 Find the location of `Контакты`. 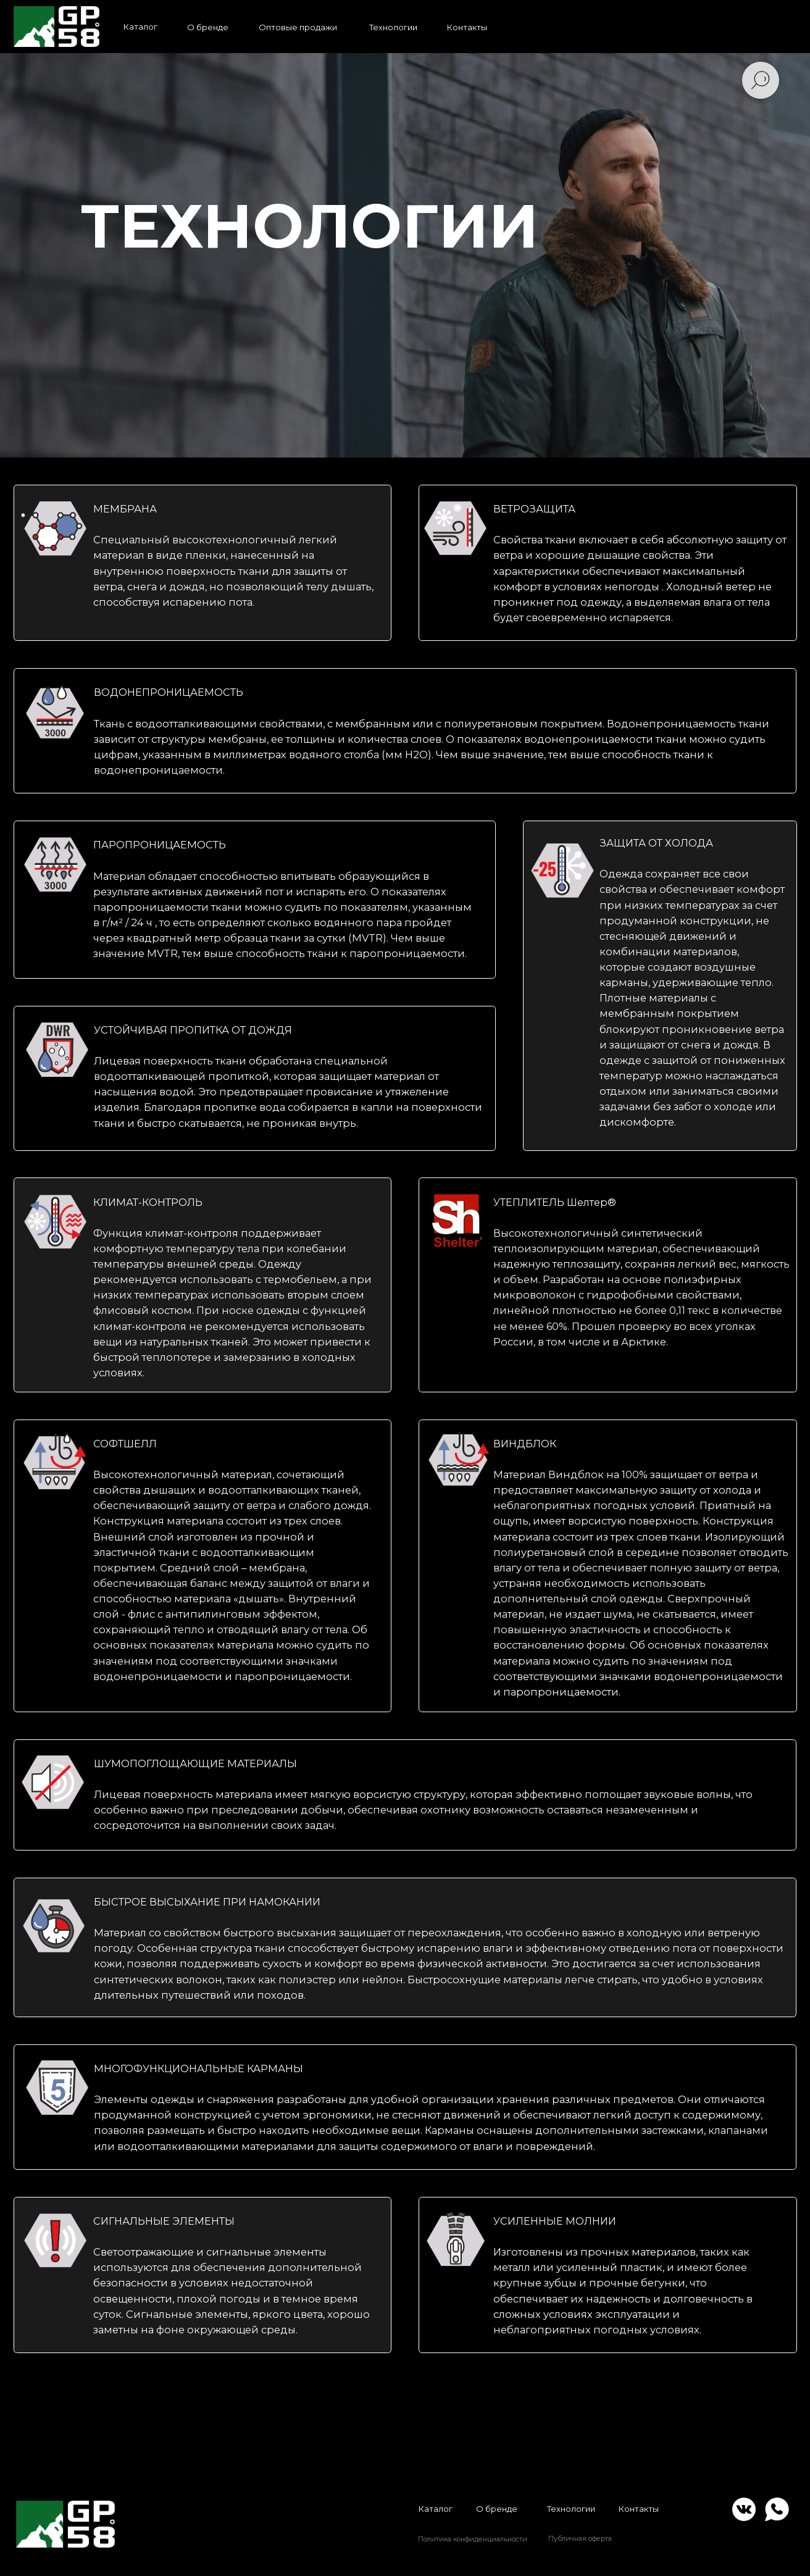

Контакты is located at coordinates (638, 2509).